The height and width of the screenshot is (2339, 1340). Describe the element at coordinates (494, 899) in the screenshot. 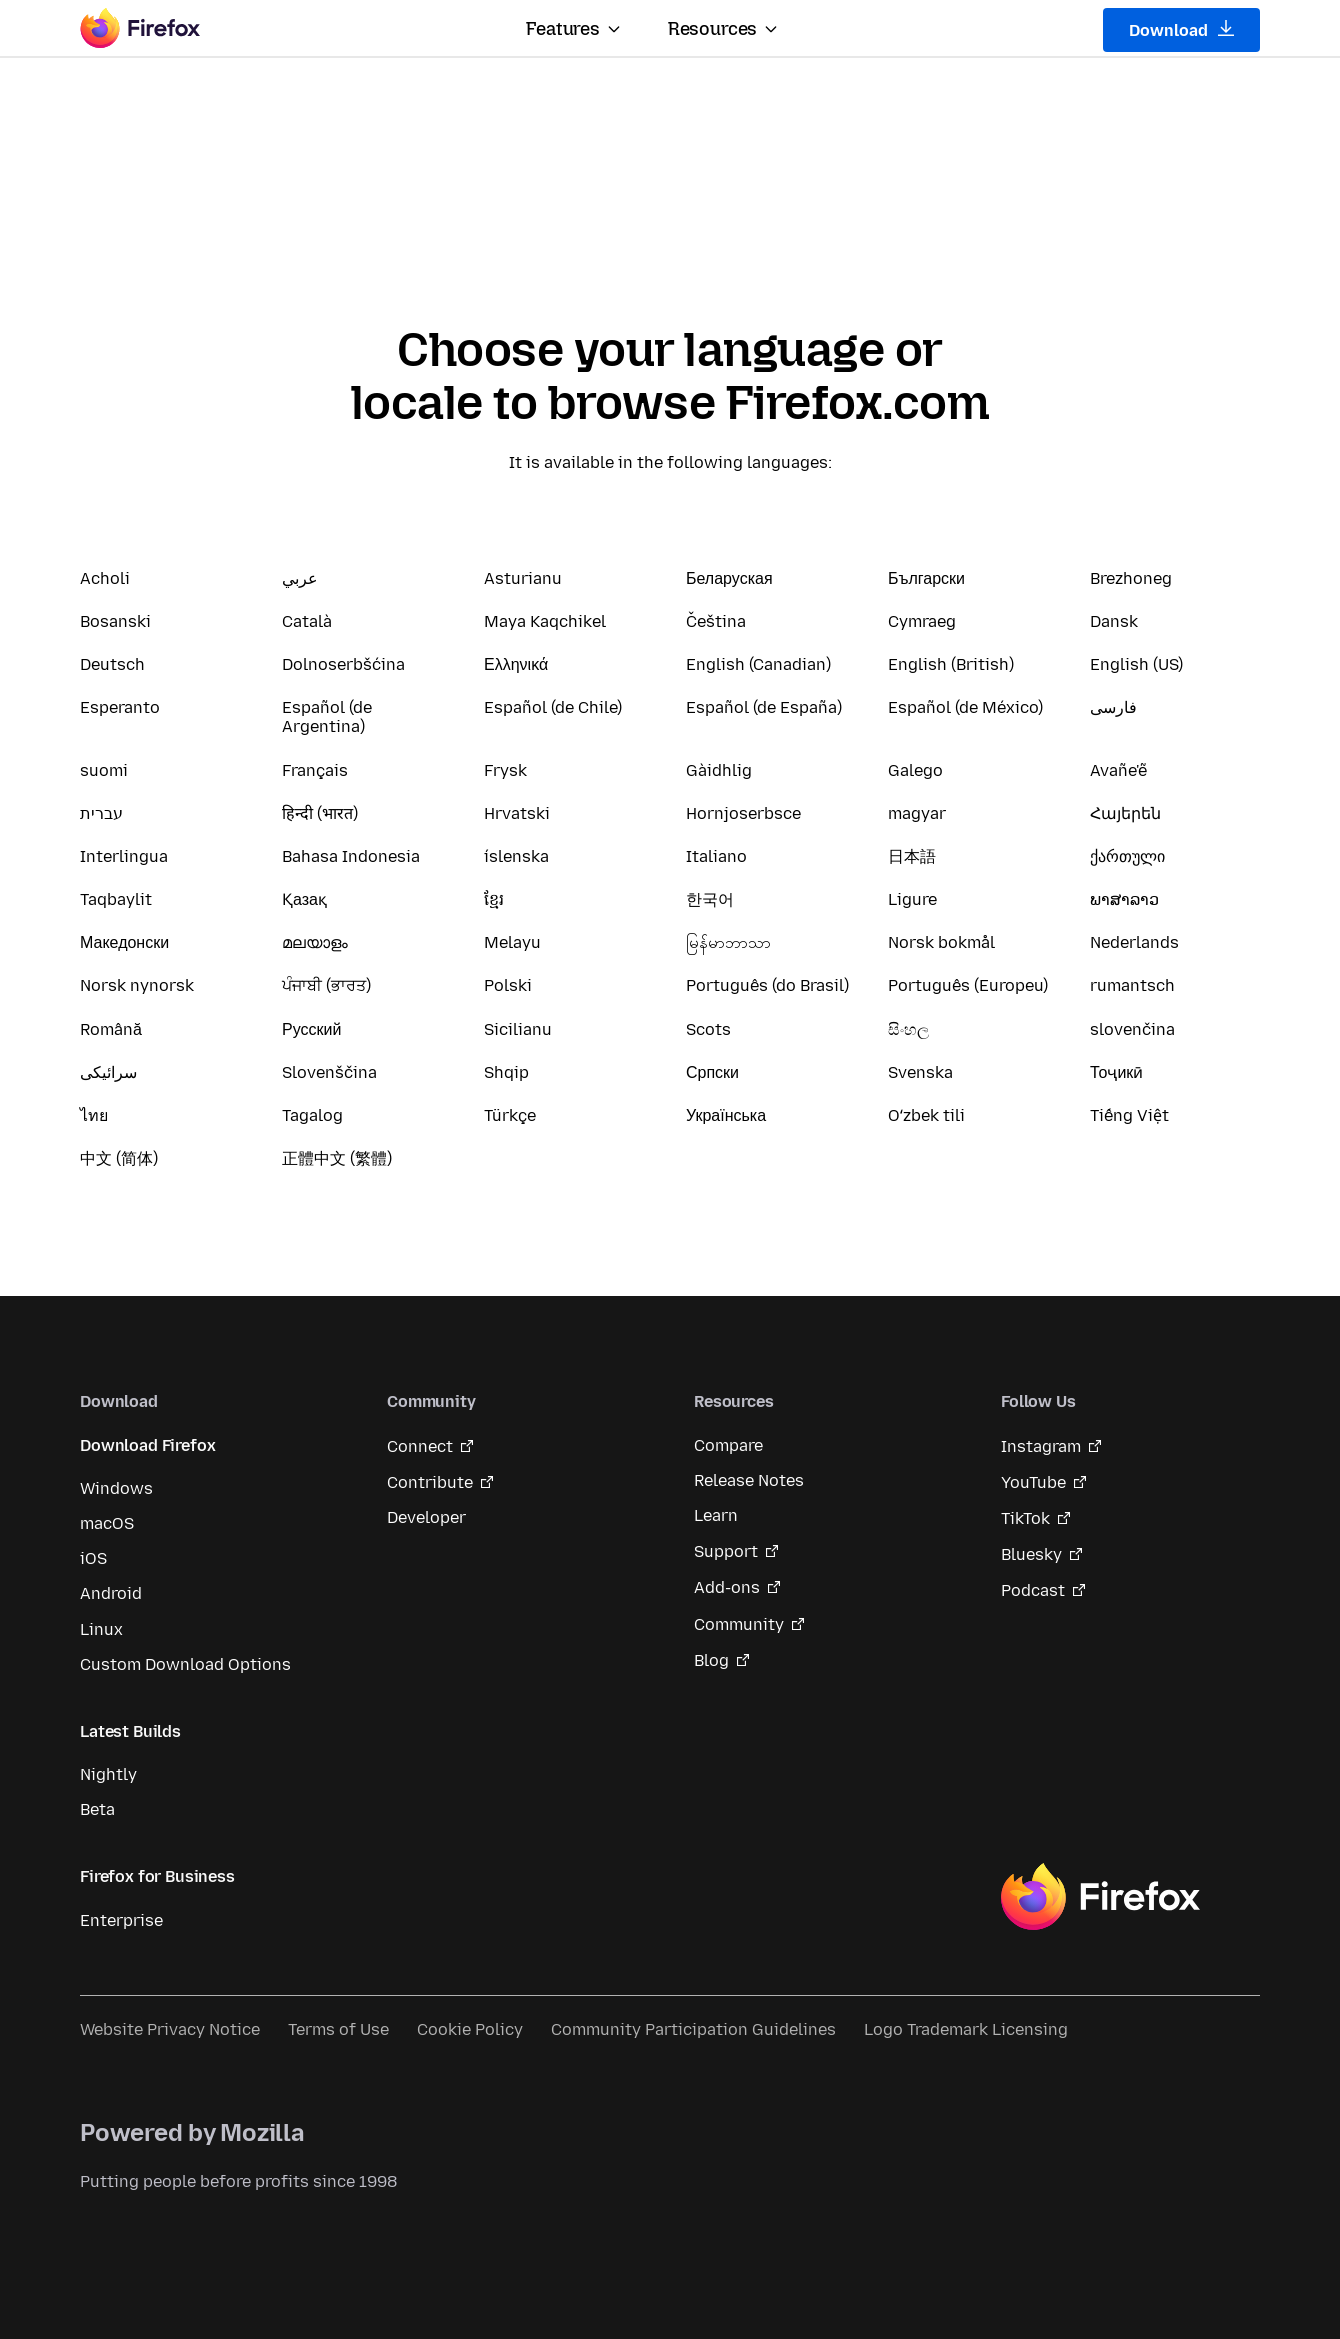

I see `ខ្មែរ` at that location.